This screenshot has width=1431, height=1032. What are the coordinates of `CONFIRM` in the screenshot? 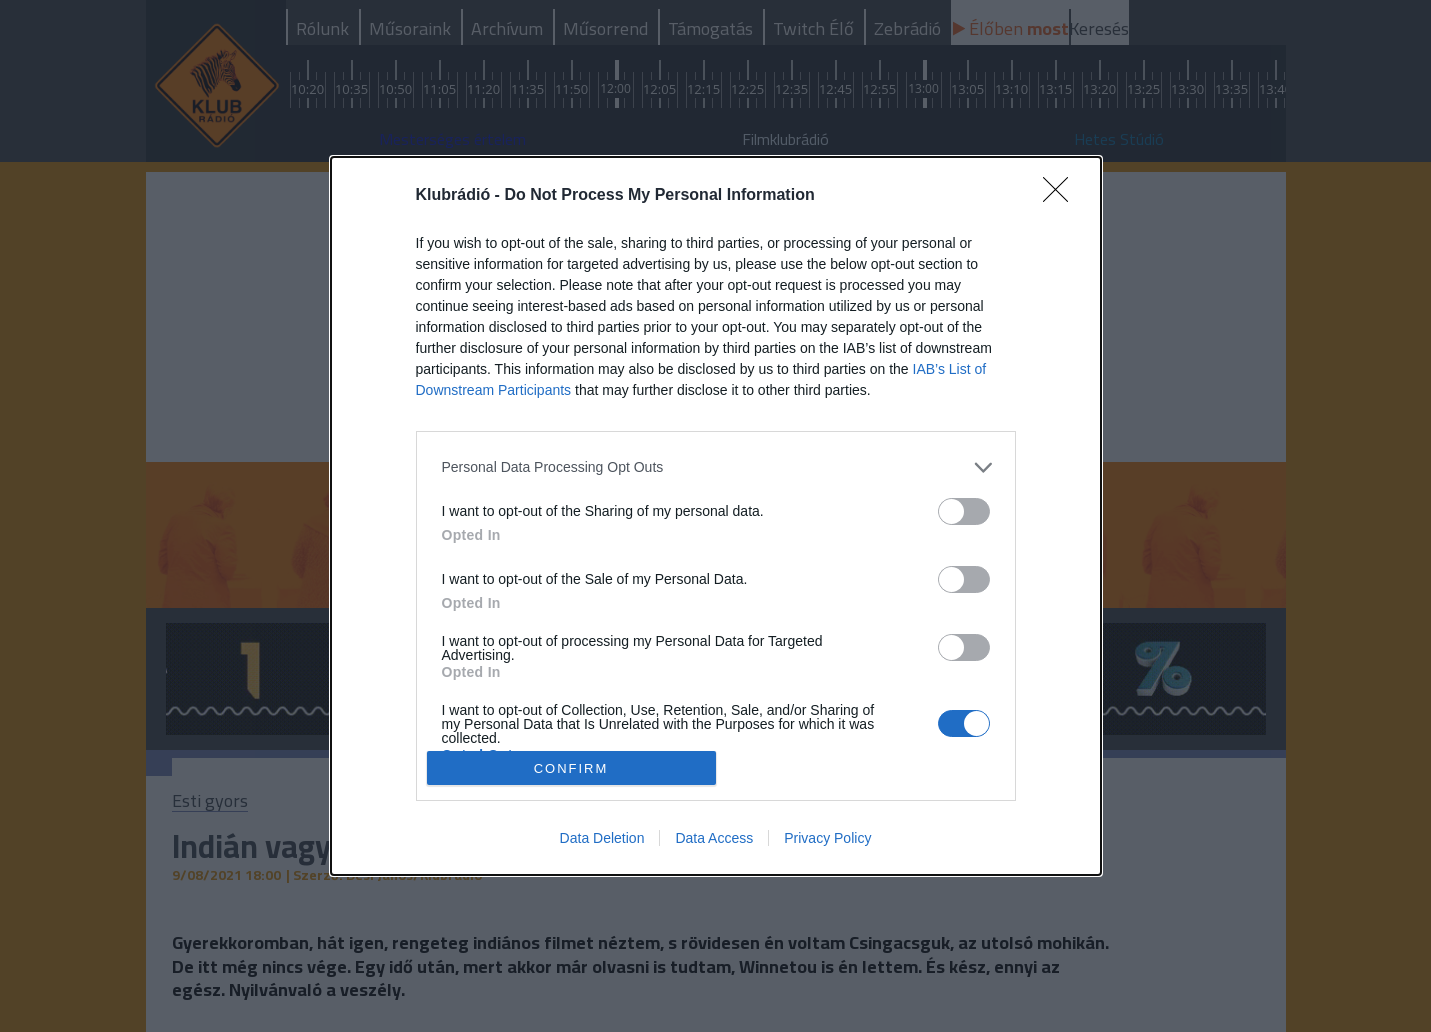 It's located at (571, 767).